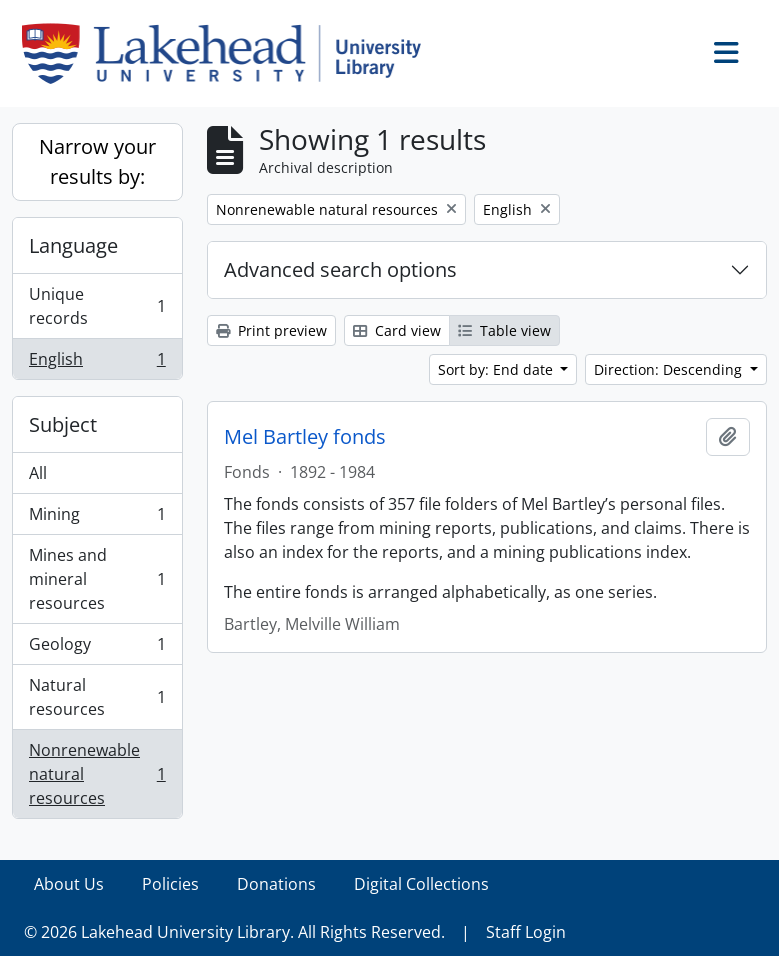 Image resolution: width=779 pixels, height=956 pixels. Describe the element at coordinates (97, 518) in the screenshot. I see `Mining` at that location.